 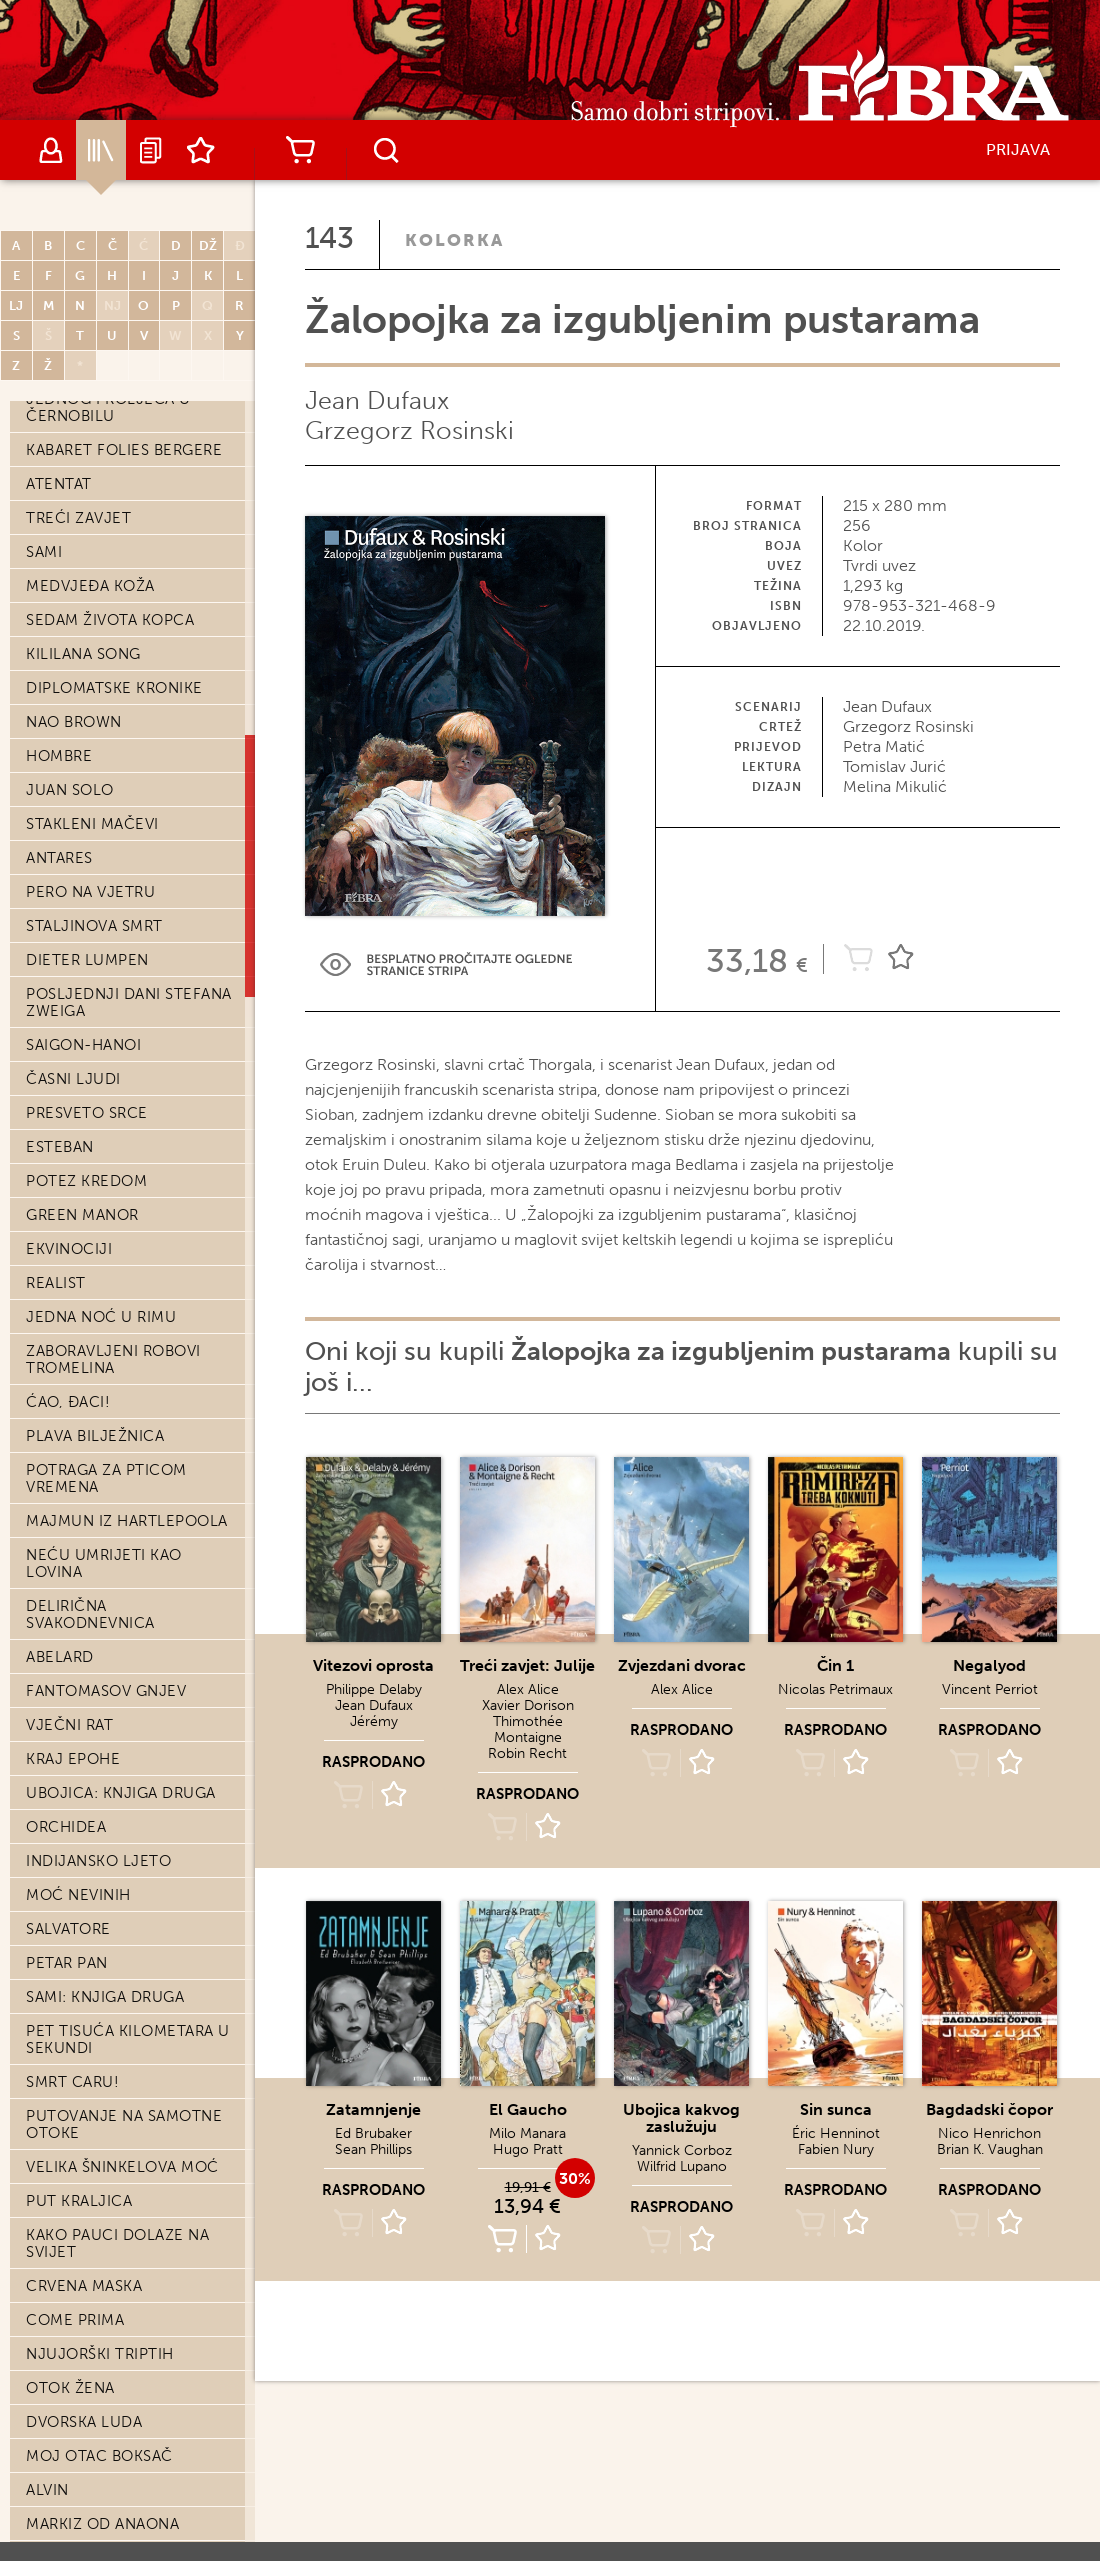 What do you see at coordinates (68, 1402) in the screenshot?
I see `Ćao, đaci!` at bounding box center [68, 1402].